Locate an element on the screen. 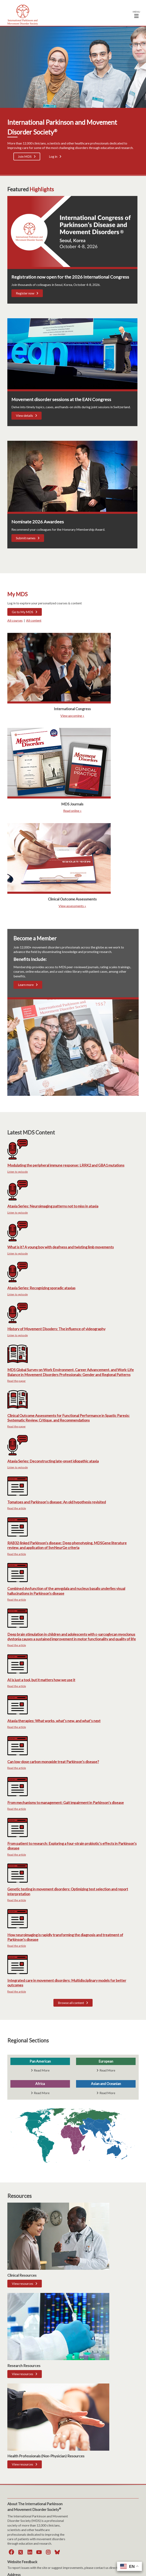 The height and width of the screenshot is (2576, 146). Read online » is located at coordinates (72, 811).